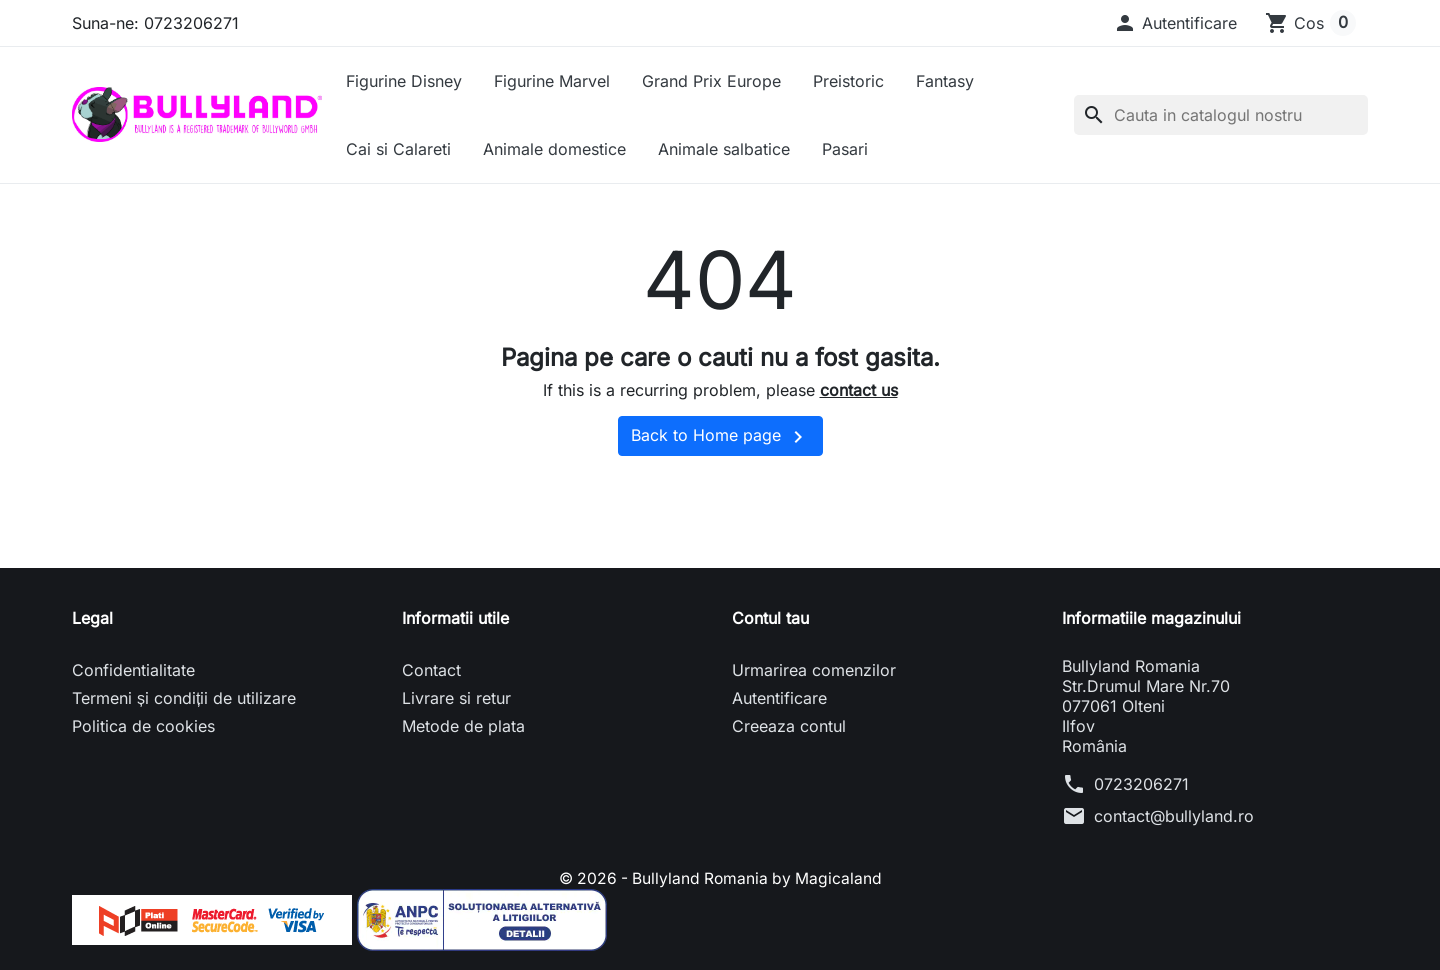  Describe the element at coordinates (1141, 784) in the screenshot. I see `0723206271` at that location.